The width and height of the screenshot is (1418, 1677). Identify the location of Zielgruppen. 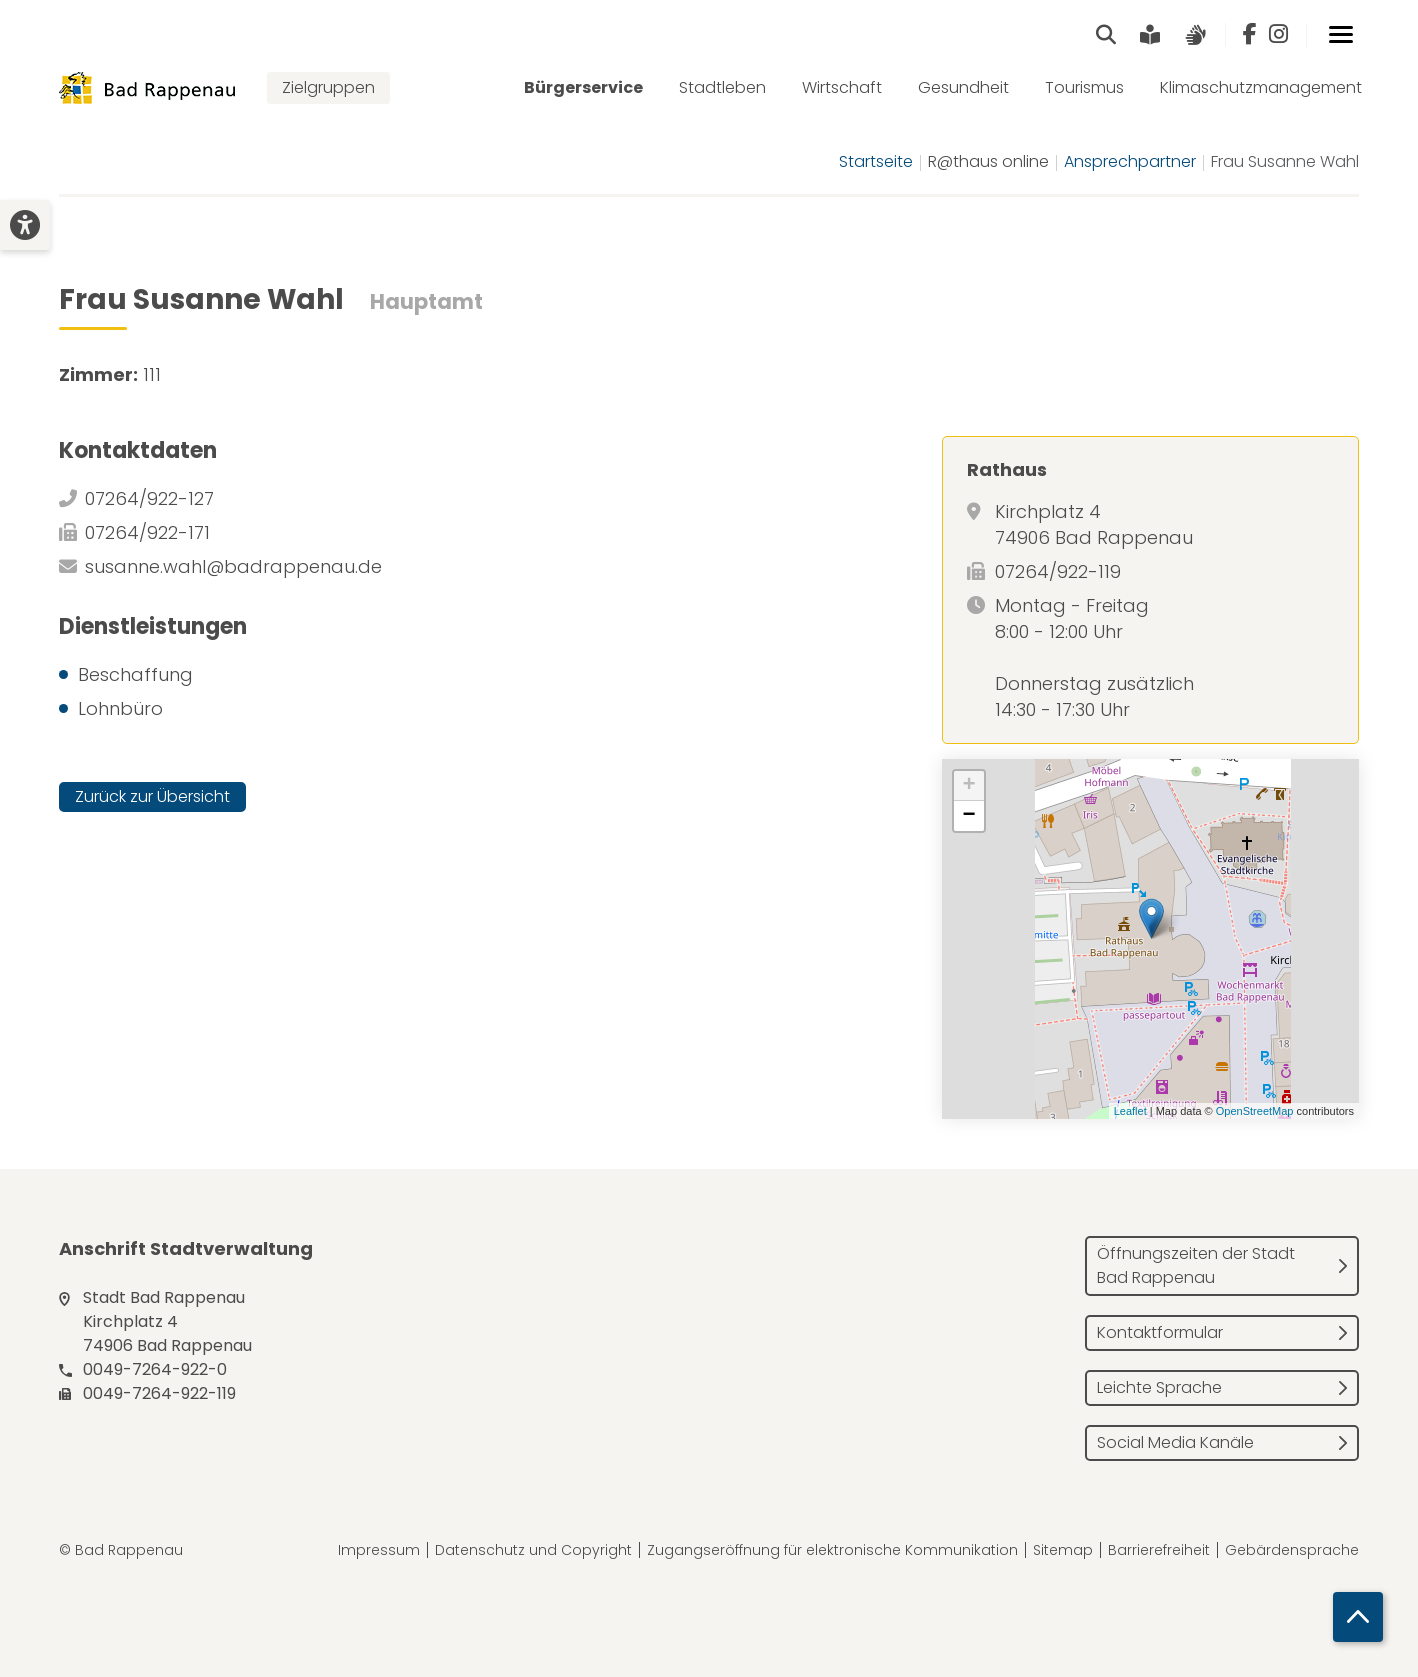
(328, 87).